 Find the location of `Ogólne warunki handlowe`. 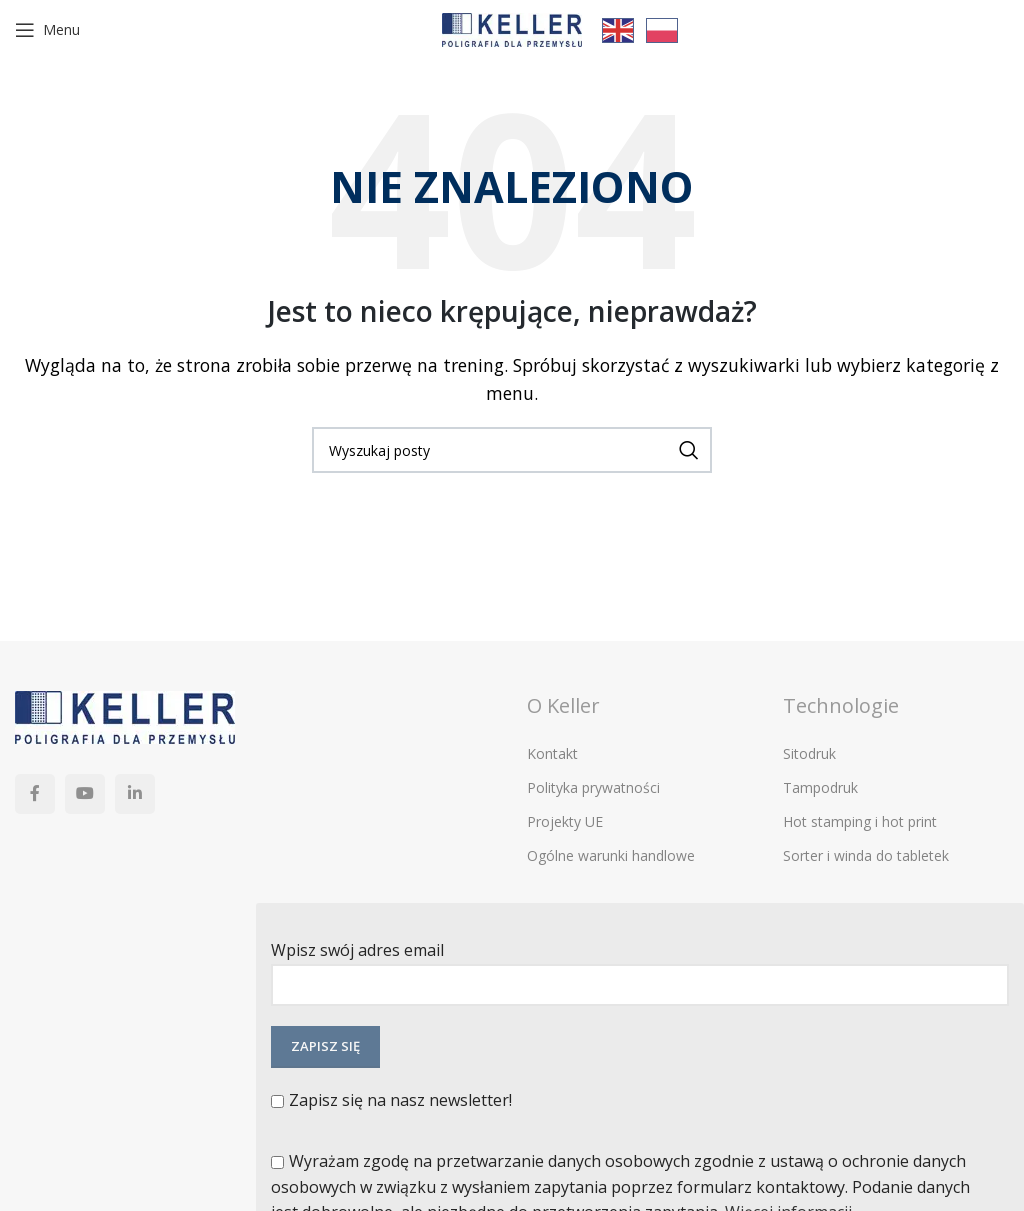

Ogólne warunki handlowe is located at coordinates (611, 855).